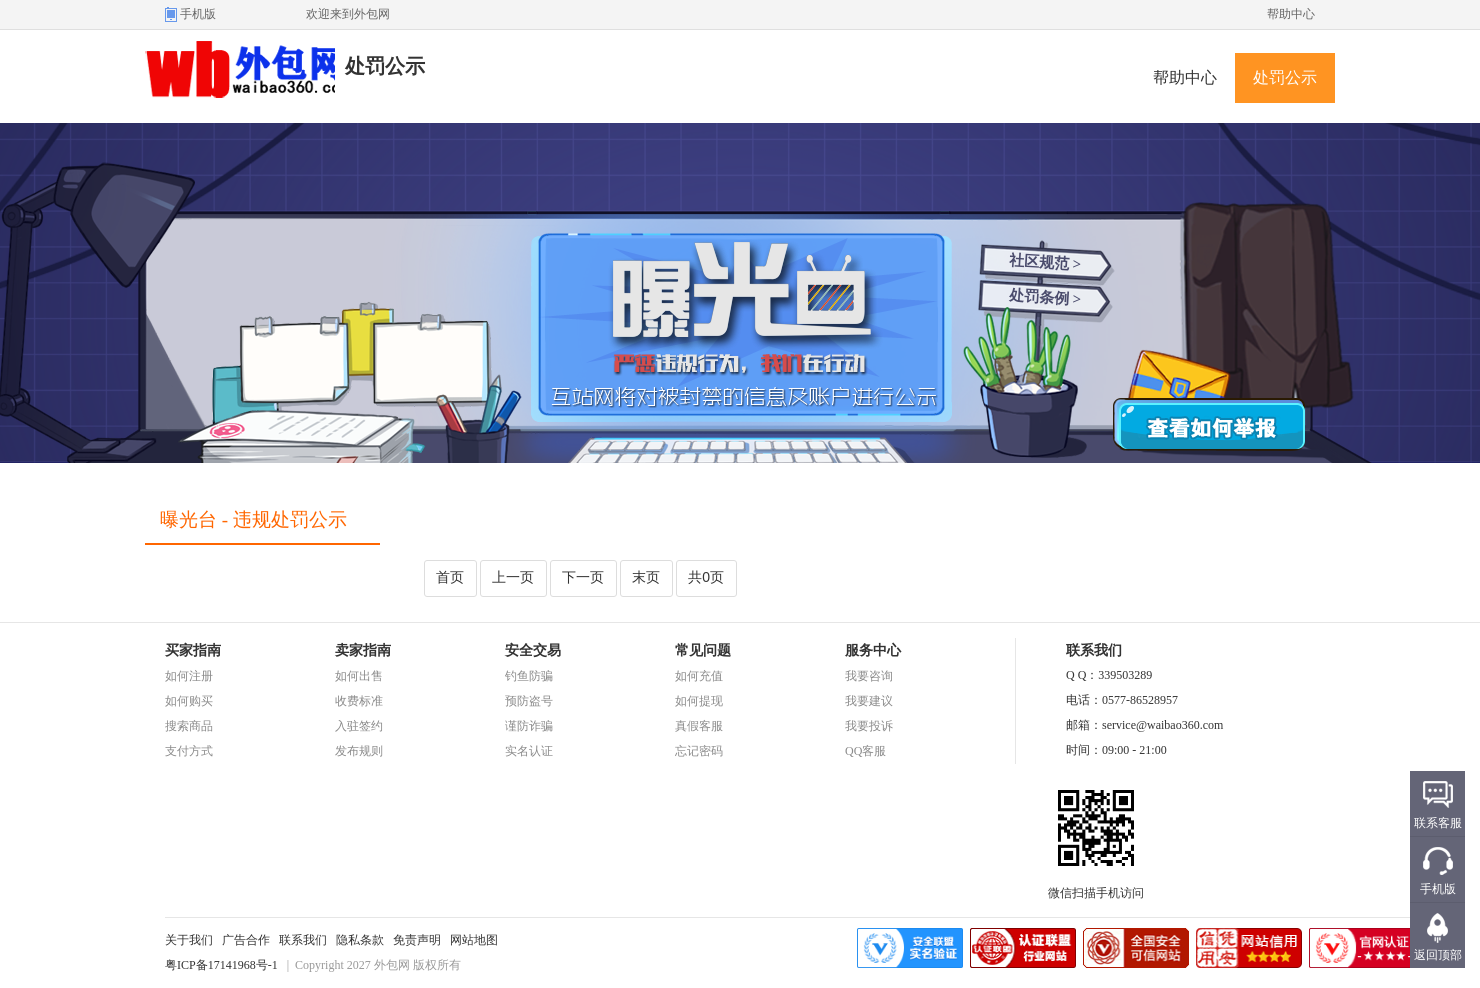 The height and width of the screenshot is (988, 1480). I want to click on 支付方式, so click(189, 751).